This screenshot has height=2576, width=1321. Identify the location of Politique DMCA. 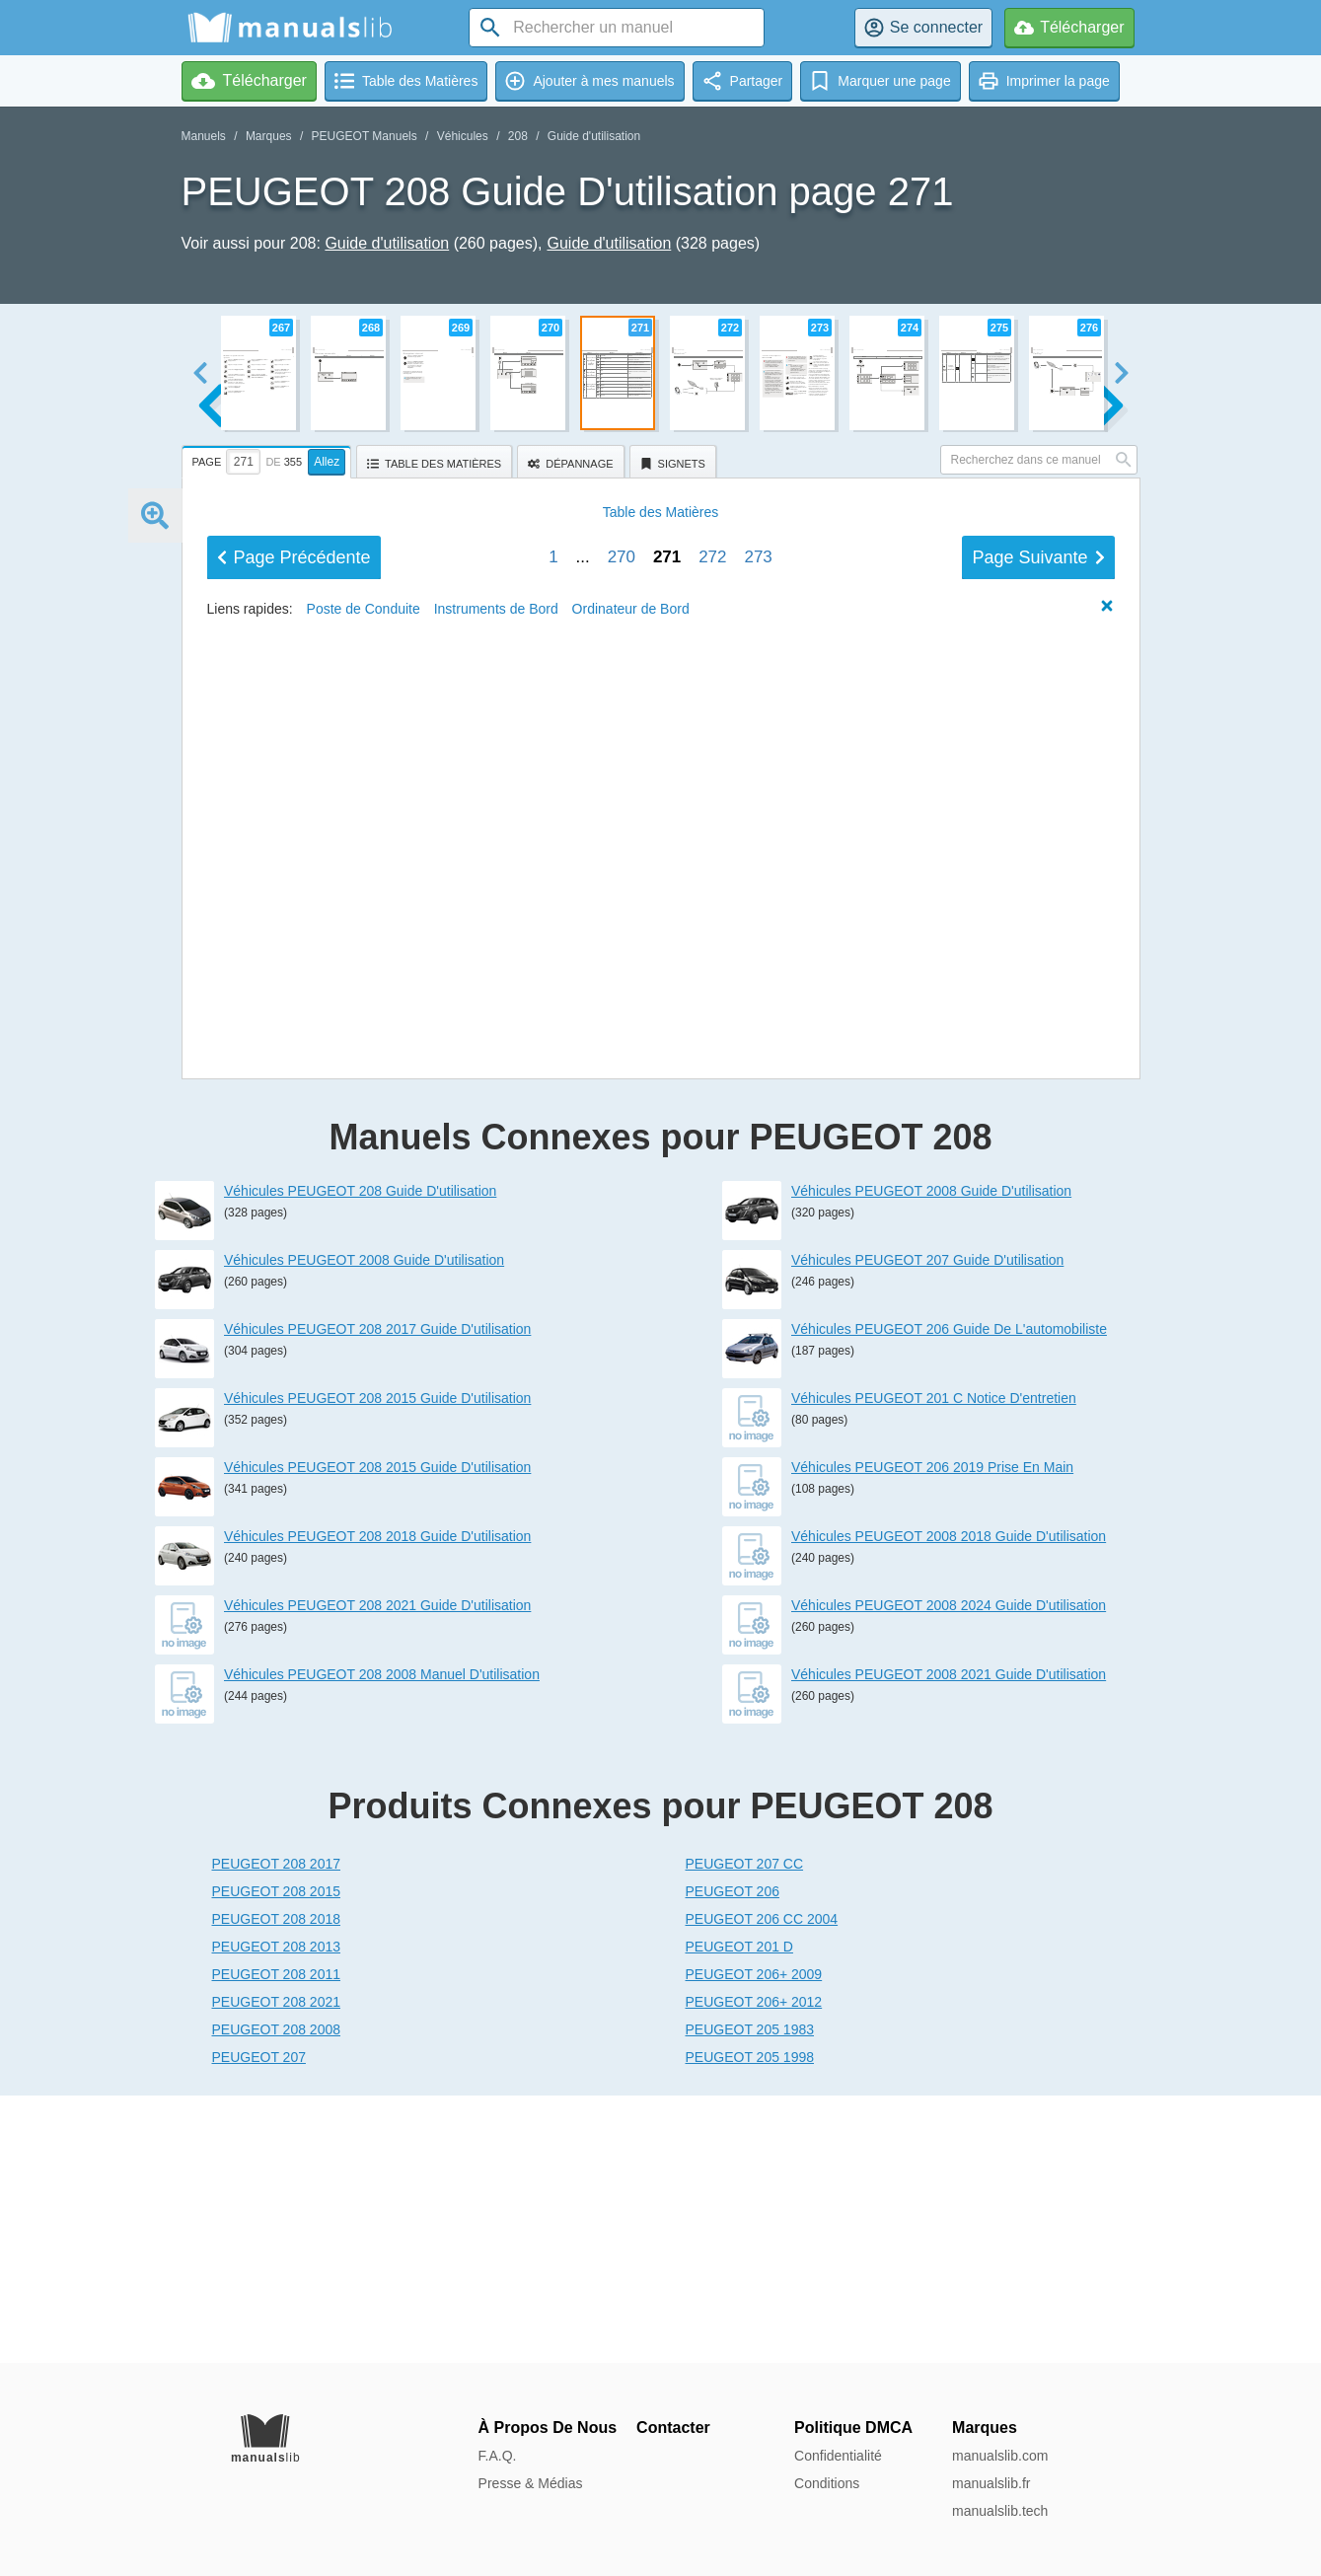
(853, 2427).